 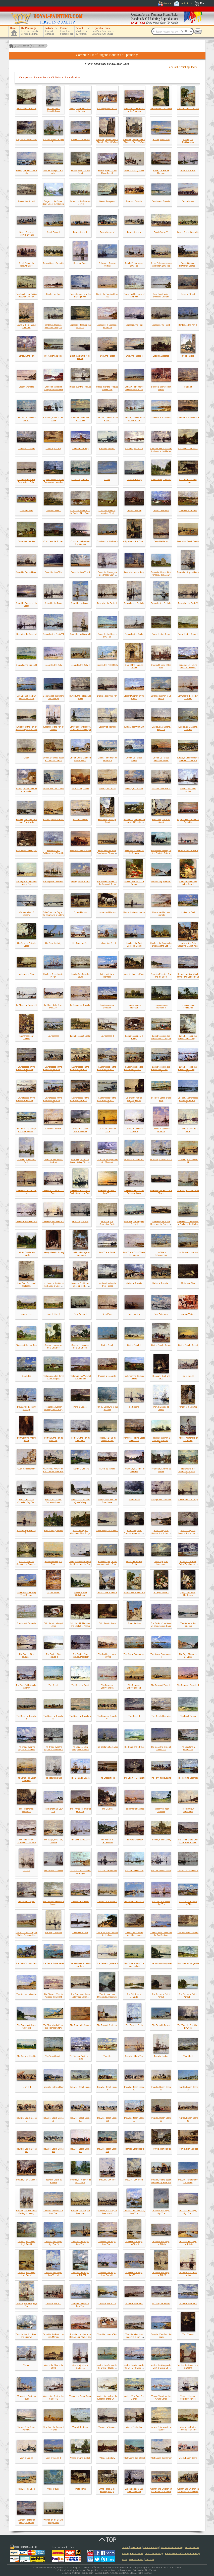 I want to click on Camaret, le Toulinguet II, so click(x=188, y=418).